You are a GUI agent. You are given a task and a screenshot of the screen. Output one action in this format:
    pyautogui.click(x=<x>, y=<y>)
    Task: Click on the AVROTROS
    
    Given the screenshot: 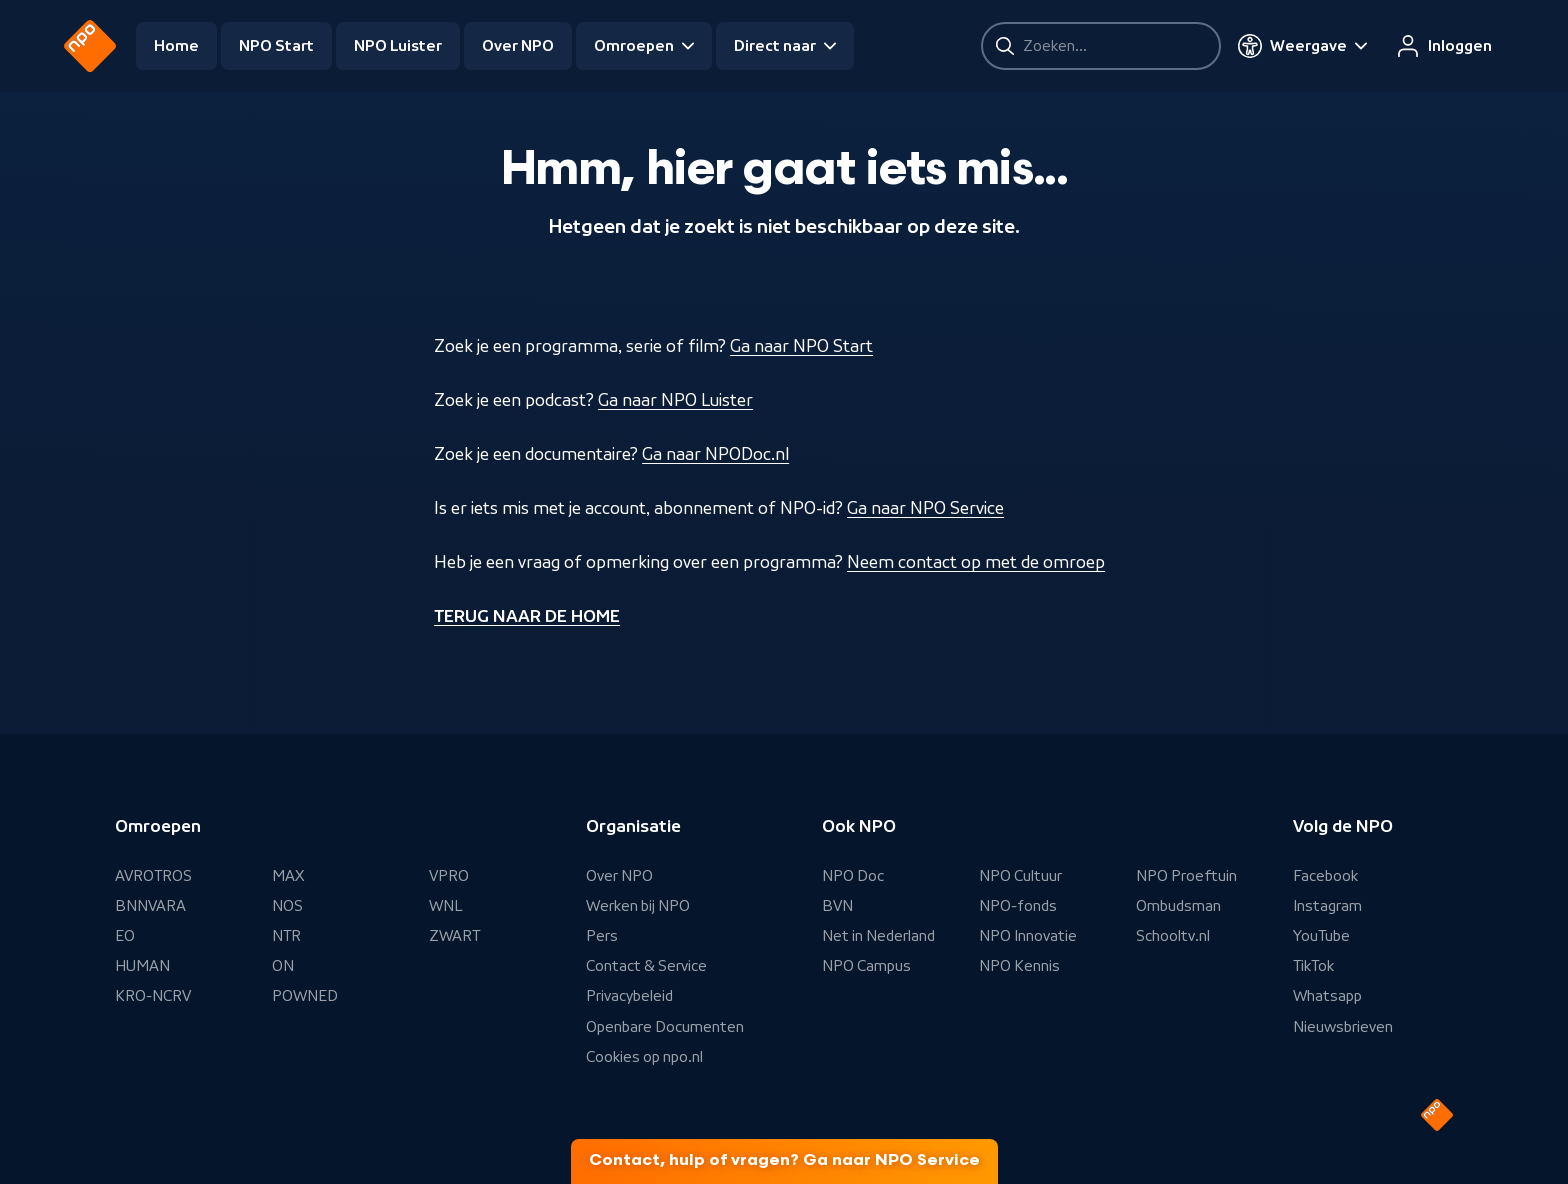 What is the action you would take?
    pyautogui.click(x=153, y=876)
    